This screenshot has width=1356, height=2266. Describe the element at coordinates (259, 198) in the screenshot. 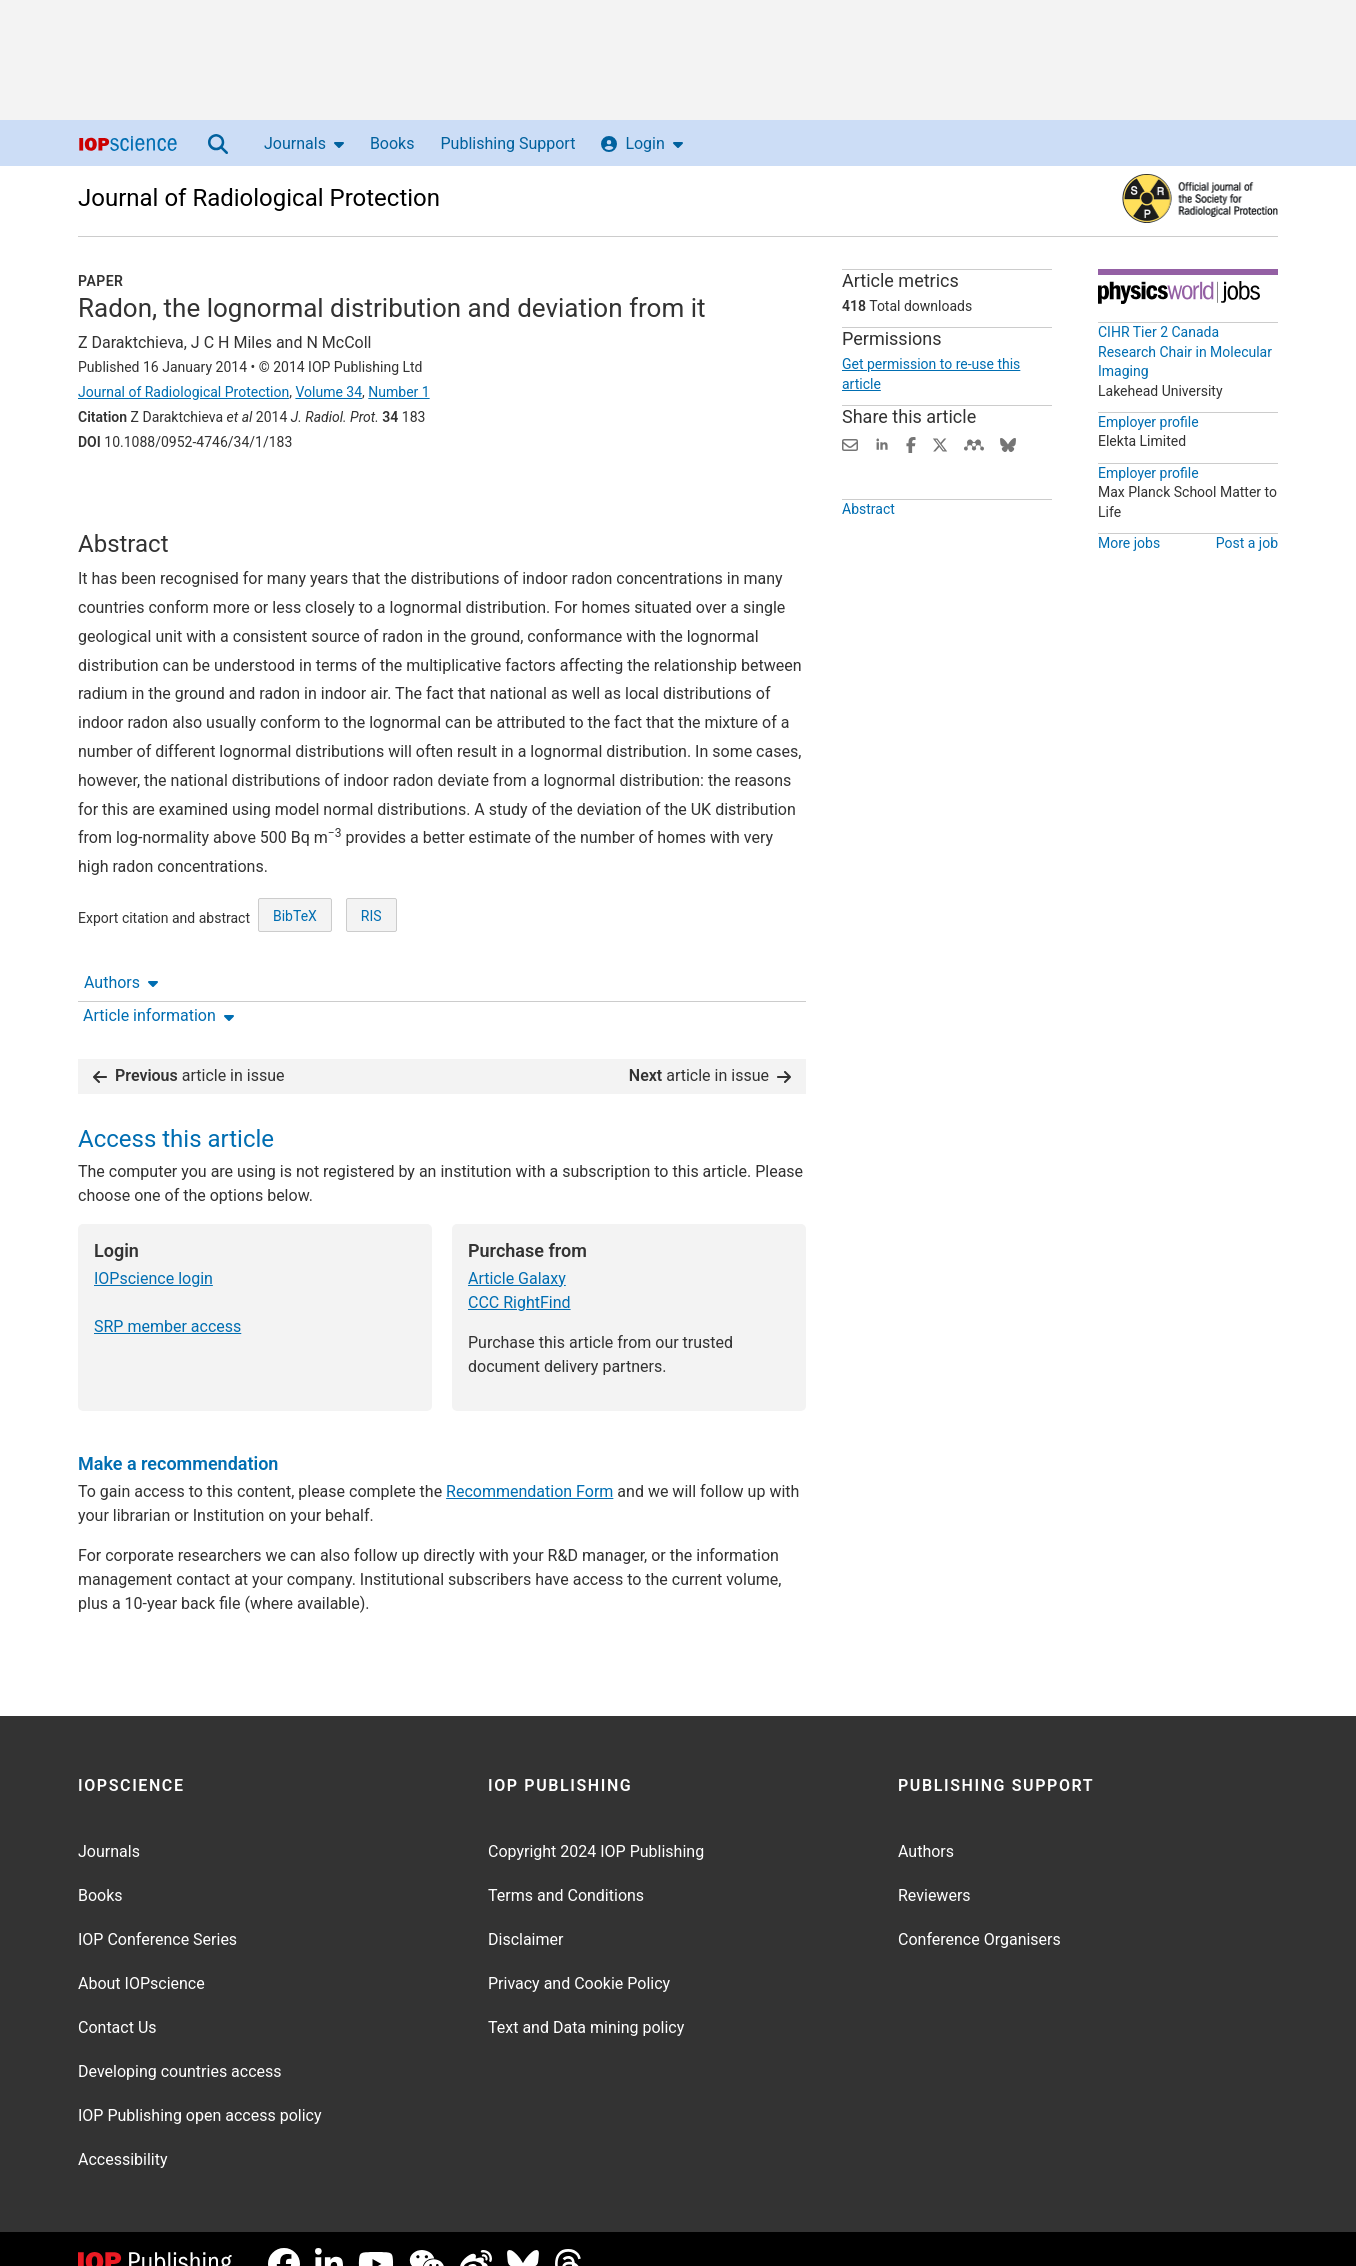

I see `Journal of Radiological Protection` at that location.